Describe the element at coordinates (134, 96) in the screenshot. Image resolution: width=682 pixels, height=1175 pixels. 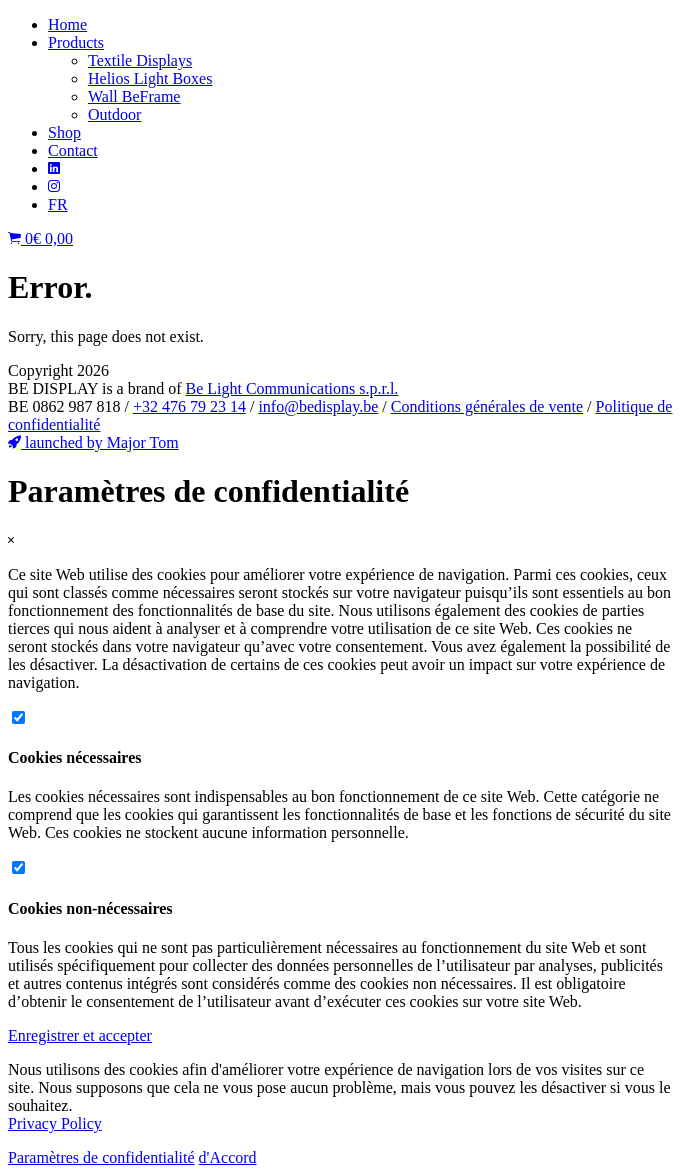
I see `Wall BeFrame` at that location.